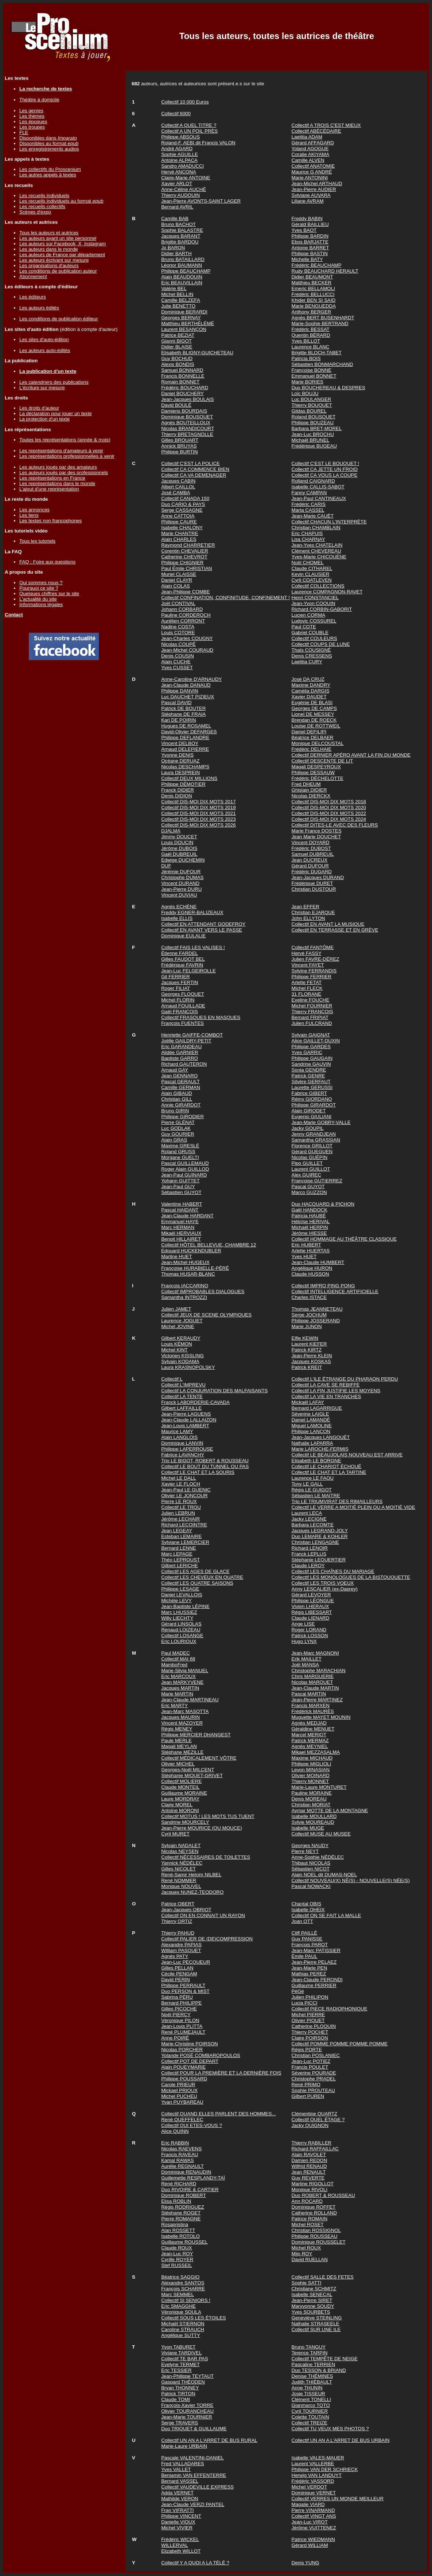  I want to click on Collectif LES AGES DE GLACE, so click(195, 1571).